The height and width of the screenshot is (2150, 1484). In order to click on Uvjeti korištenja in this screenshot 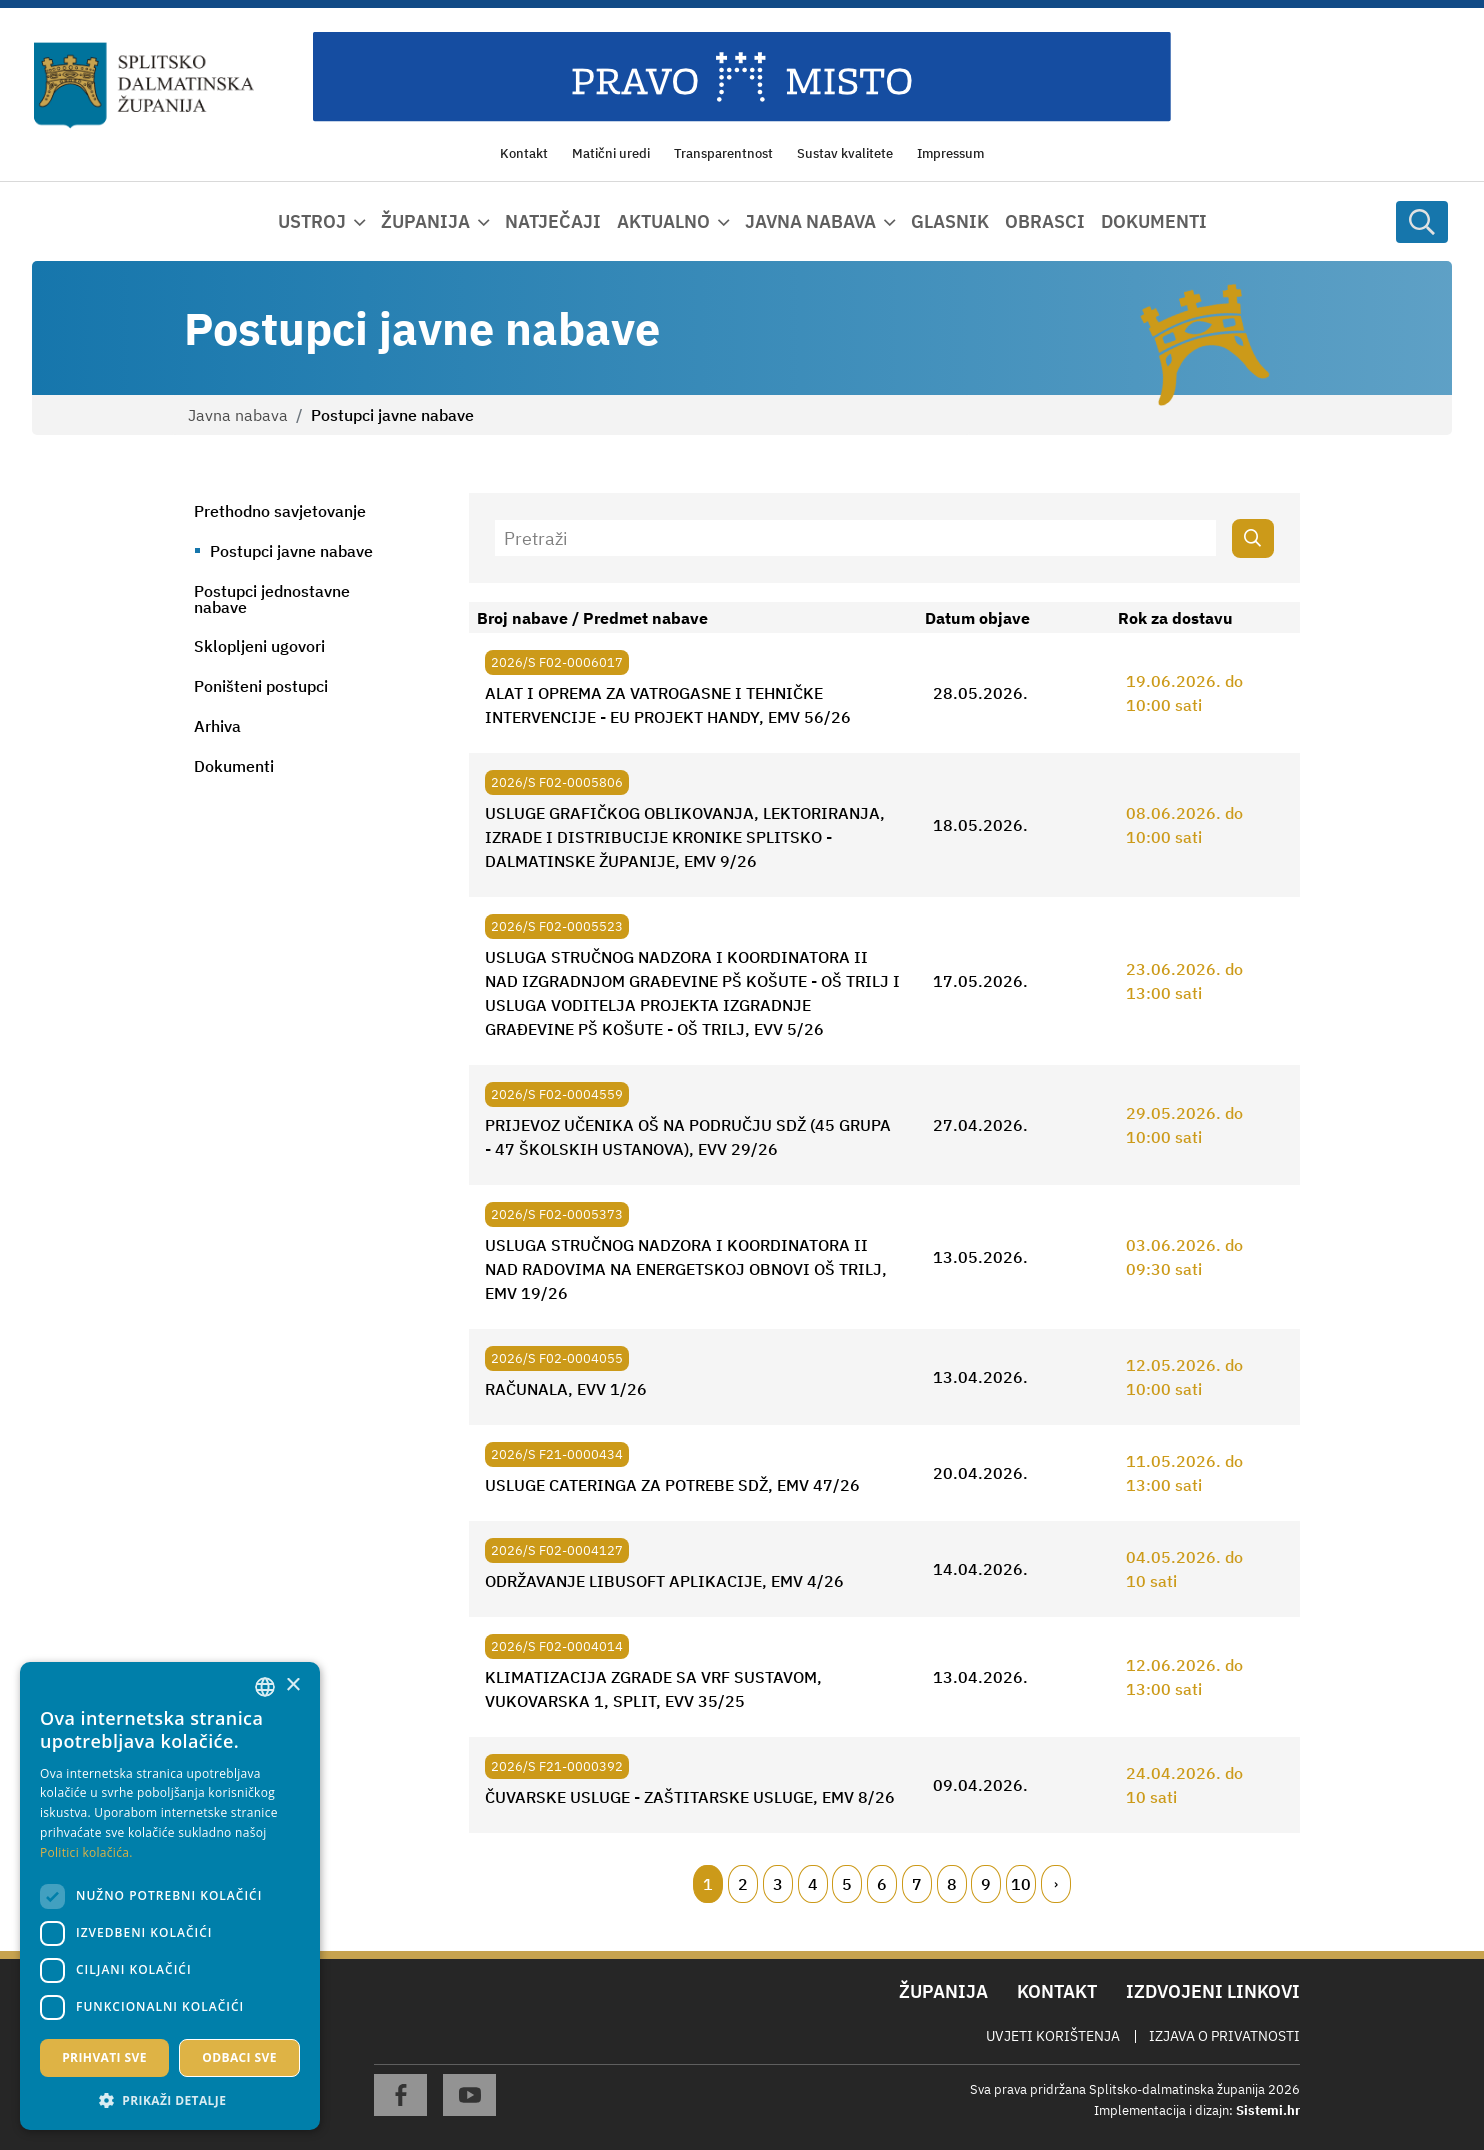, I will do `click(1053, 2036)`.